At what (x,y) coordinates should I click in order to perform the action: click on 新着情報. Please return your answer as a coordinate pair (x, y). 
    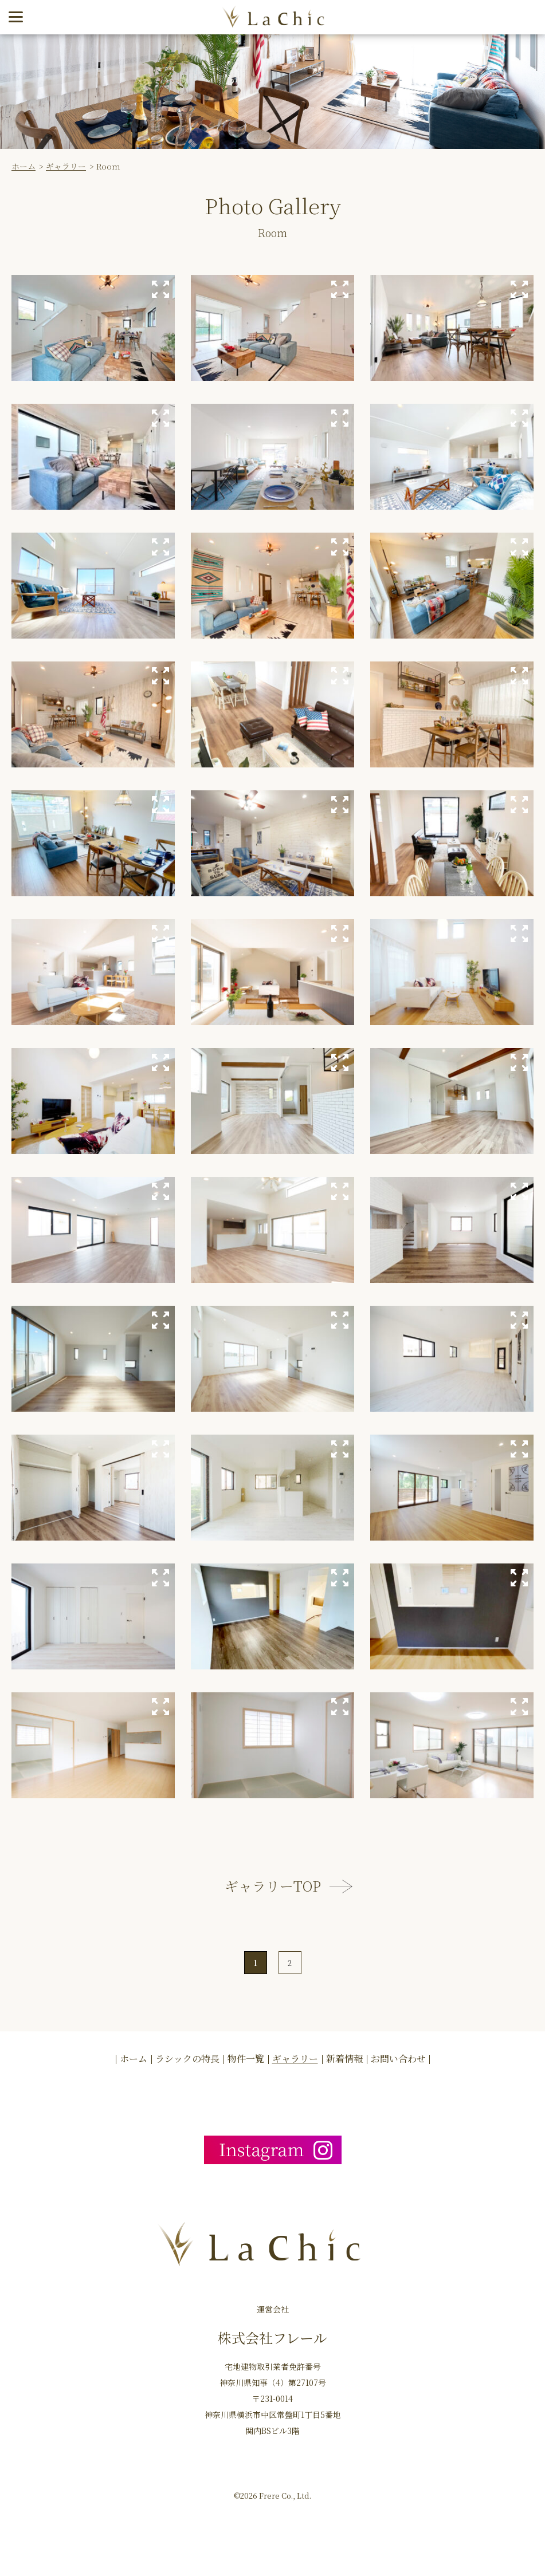
    Looking at the image, I should click on (344, 2058).